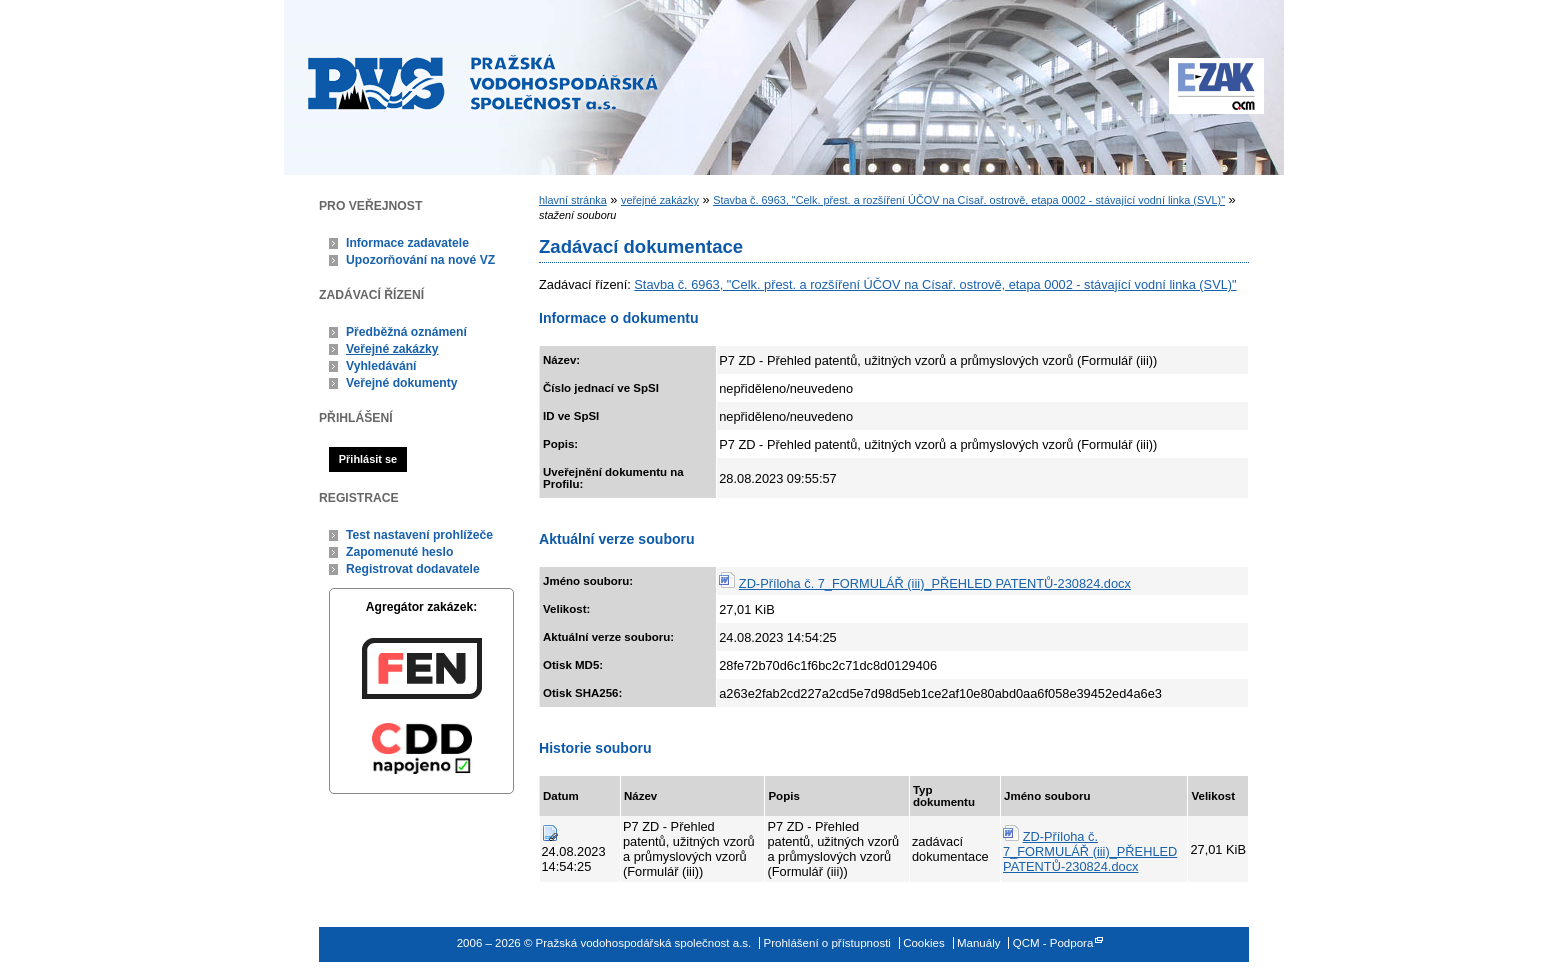 The width and height of the screenshot is (1568, 977). I want to click on Prohlášení o přístupnosti, so click(827, 943).